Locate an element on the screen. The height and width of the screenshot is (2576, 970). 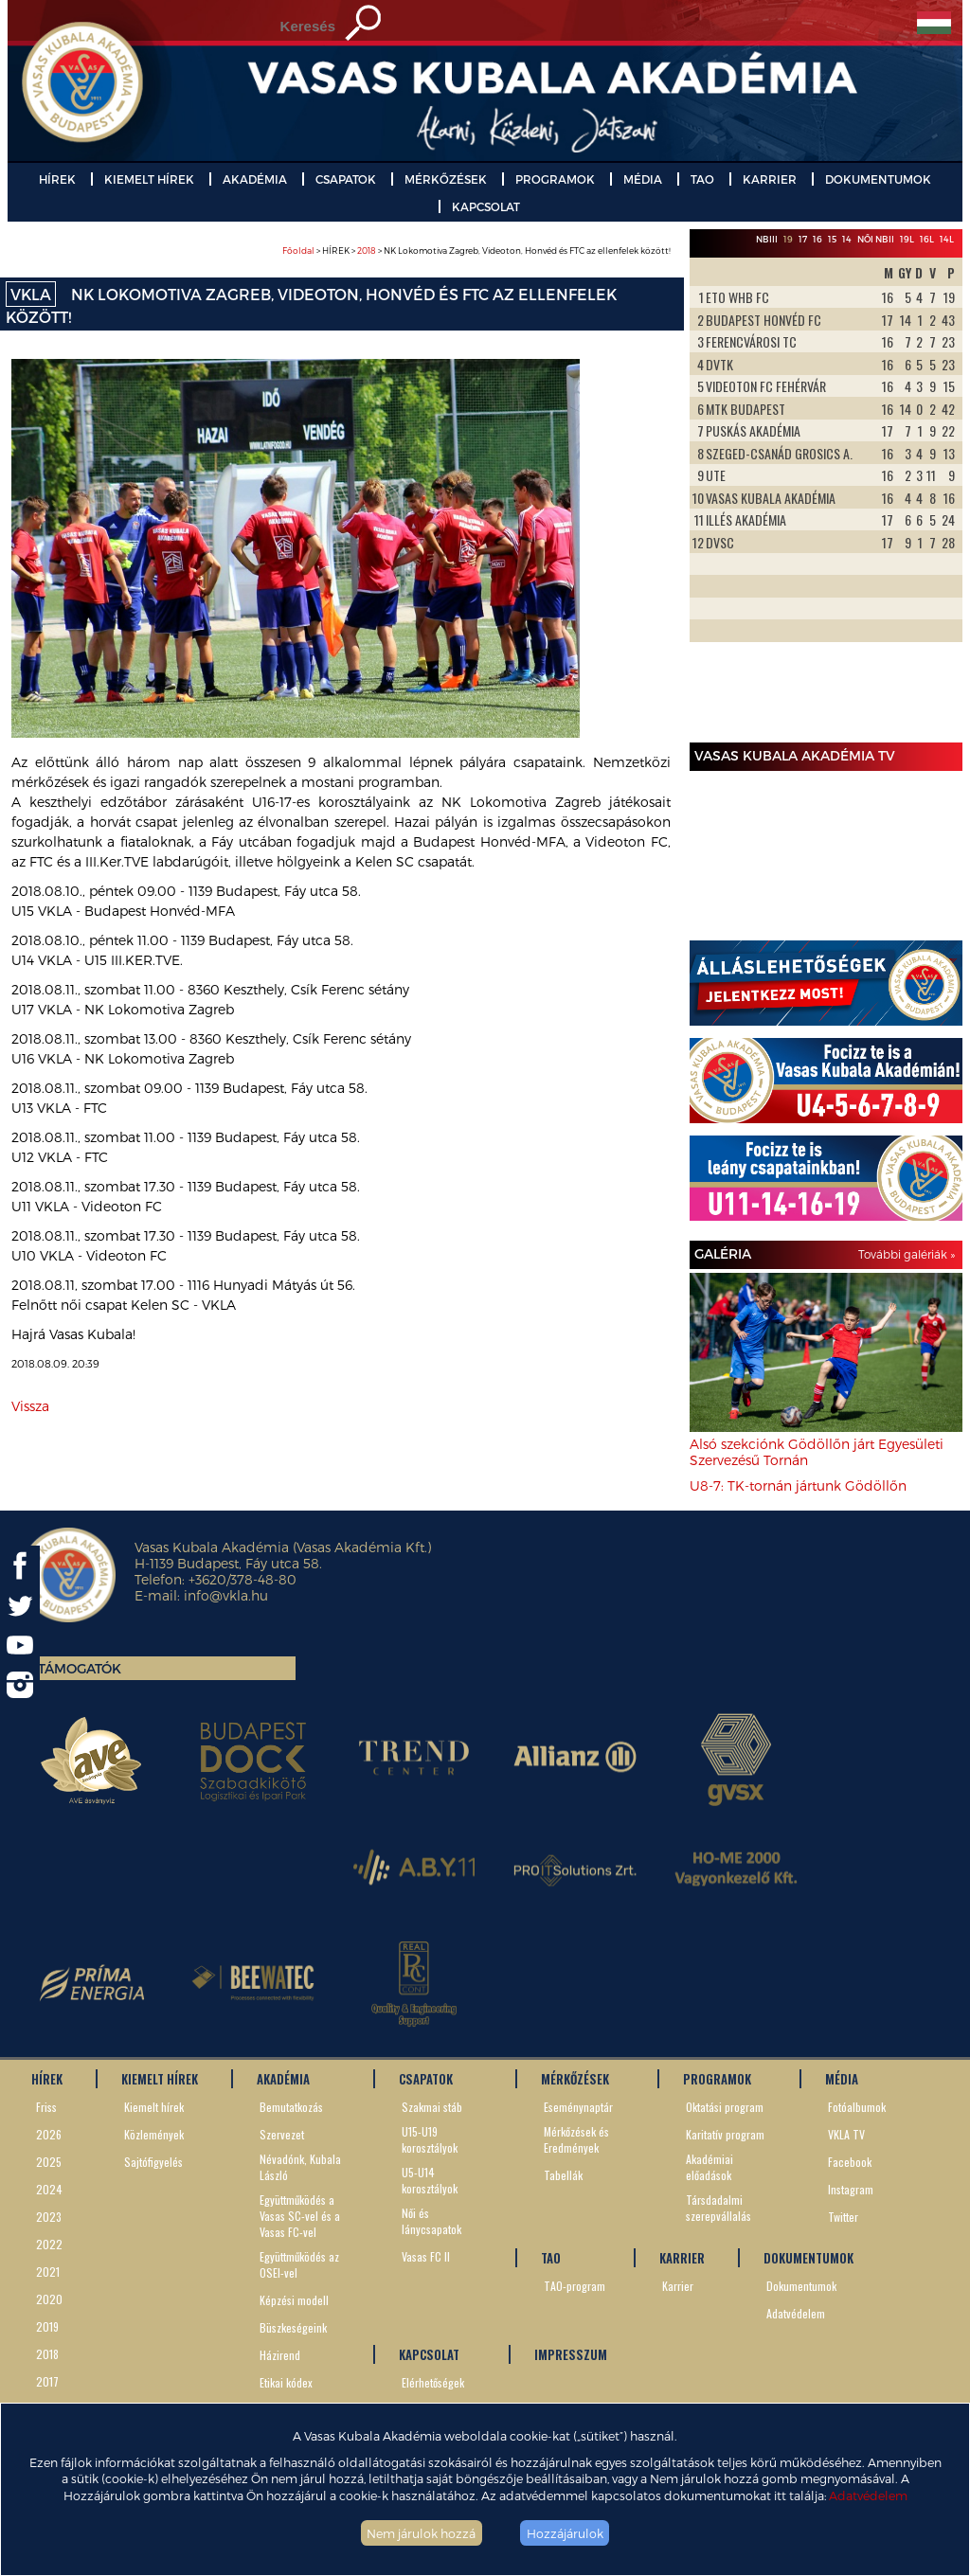
HÍREK is located at coordinates (57, 179).